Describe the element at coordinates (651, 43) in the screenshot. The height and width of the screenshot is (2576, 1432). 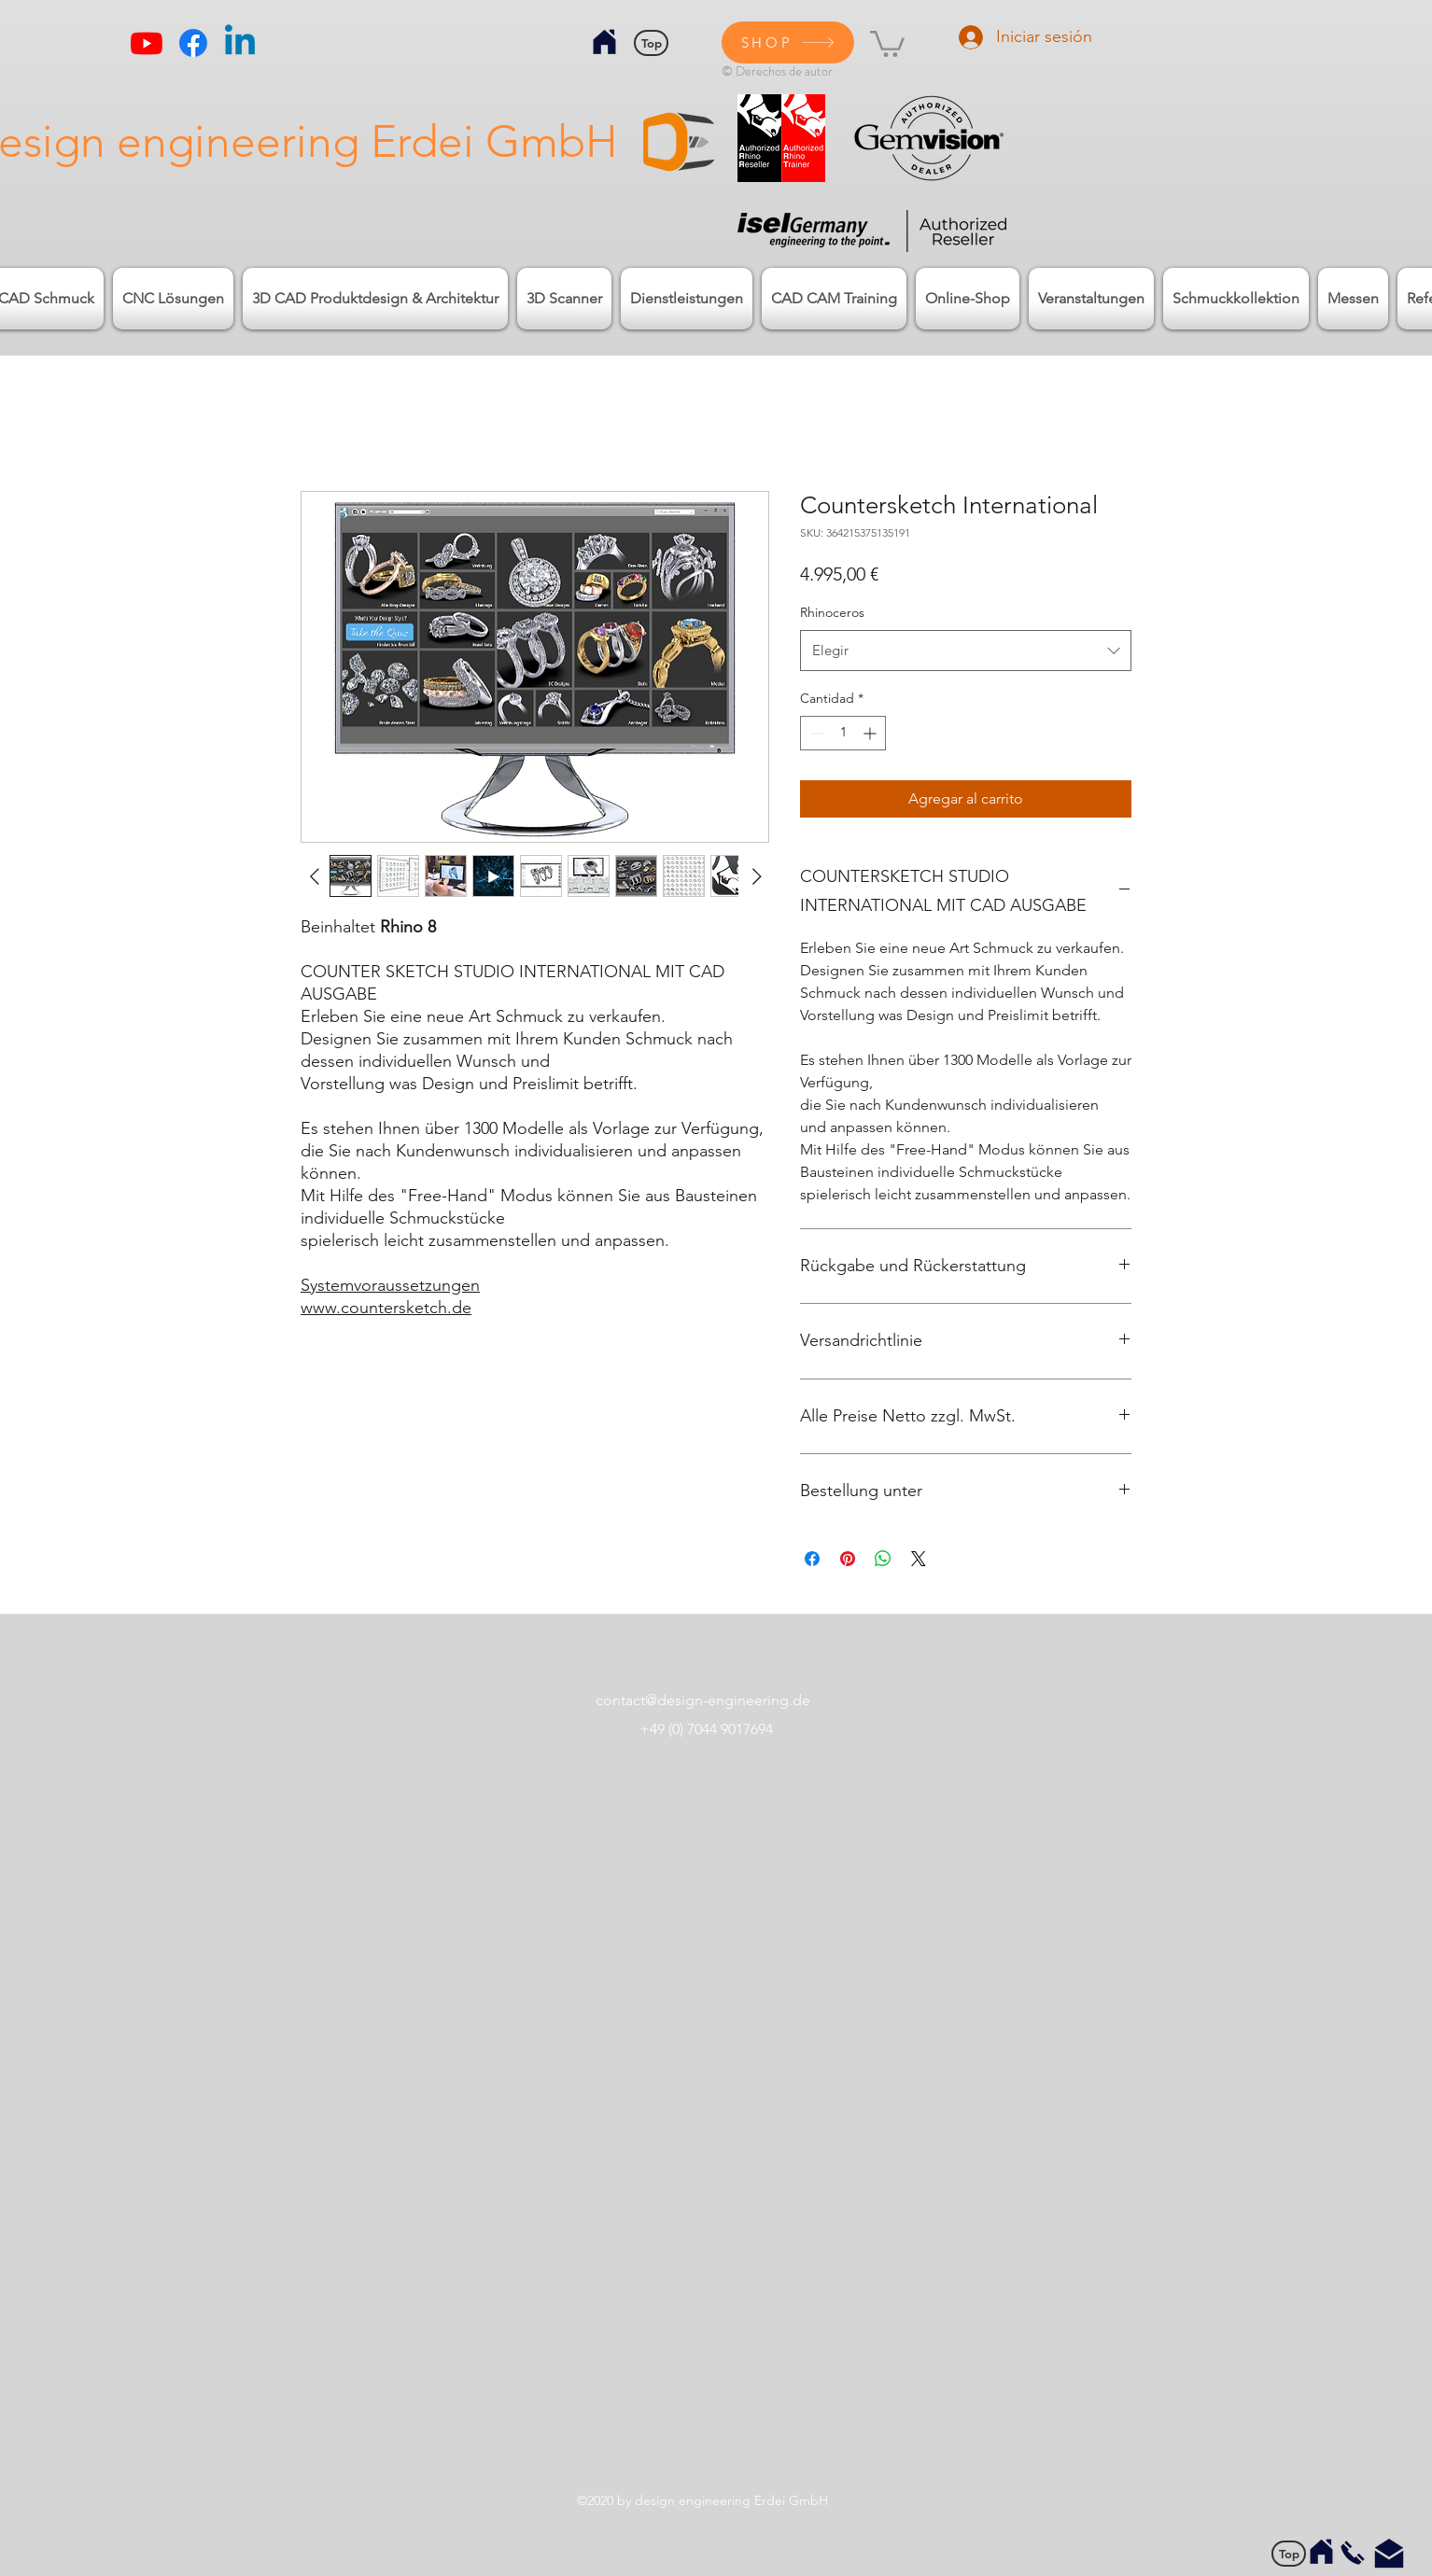
I see `[Top]` at that location.